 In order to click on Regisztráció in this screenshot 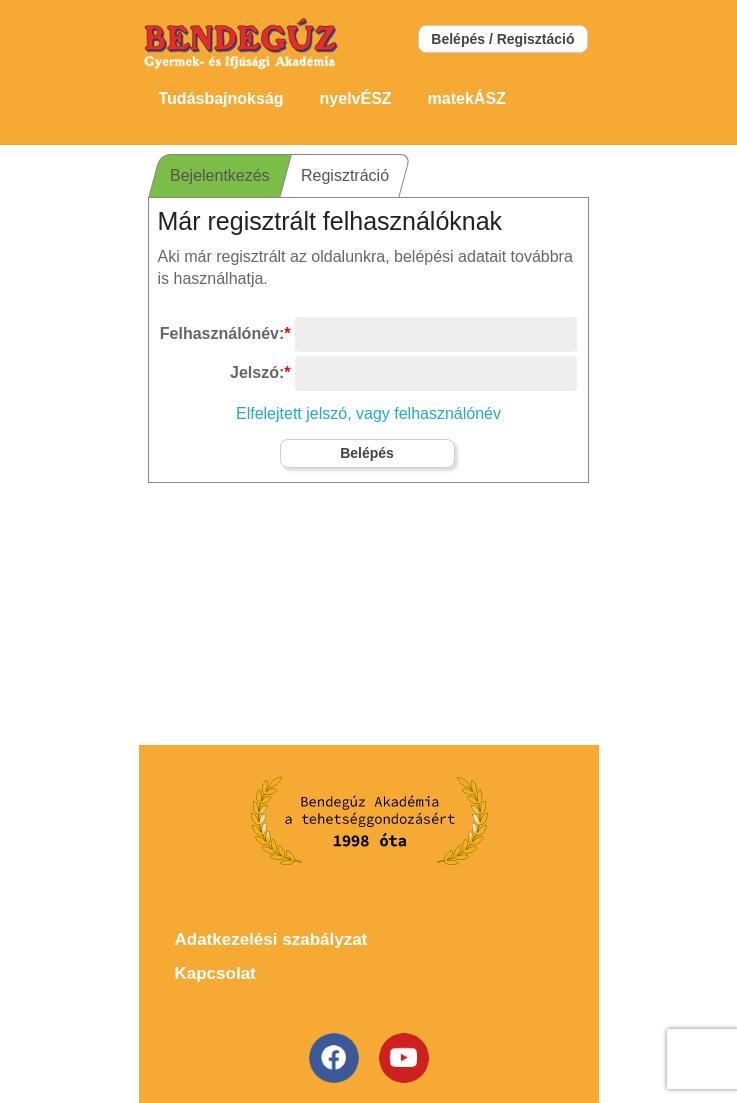, I will do `click(344, 175)`.